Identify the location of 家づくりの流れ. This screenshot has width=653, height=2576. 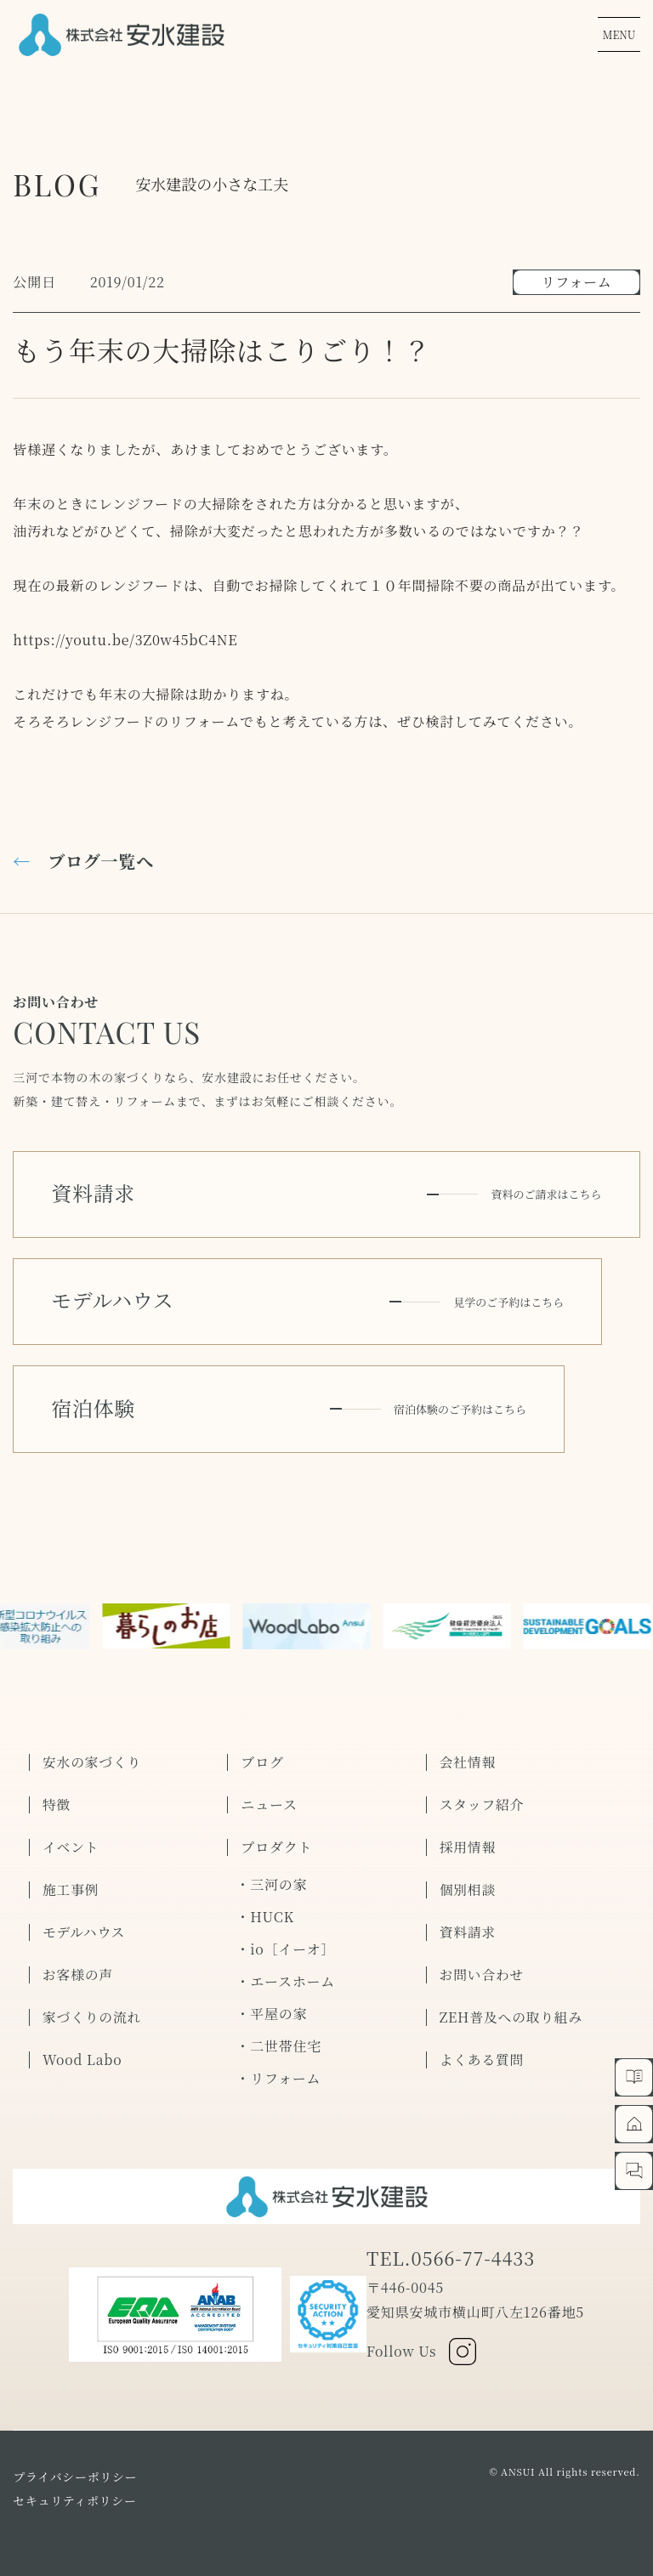
(93, 2005).